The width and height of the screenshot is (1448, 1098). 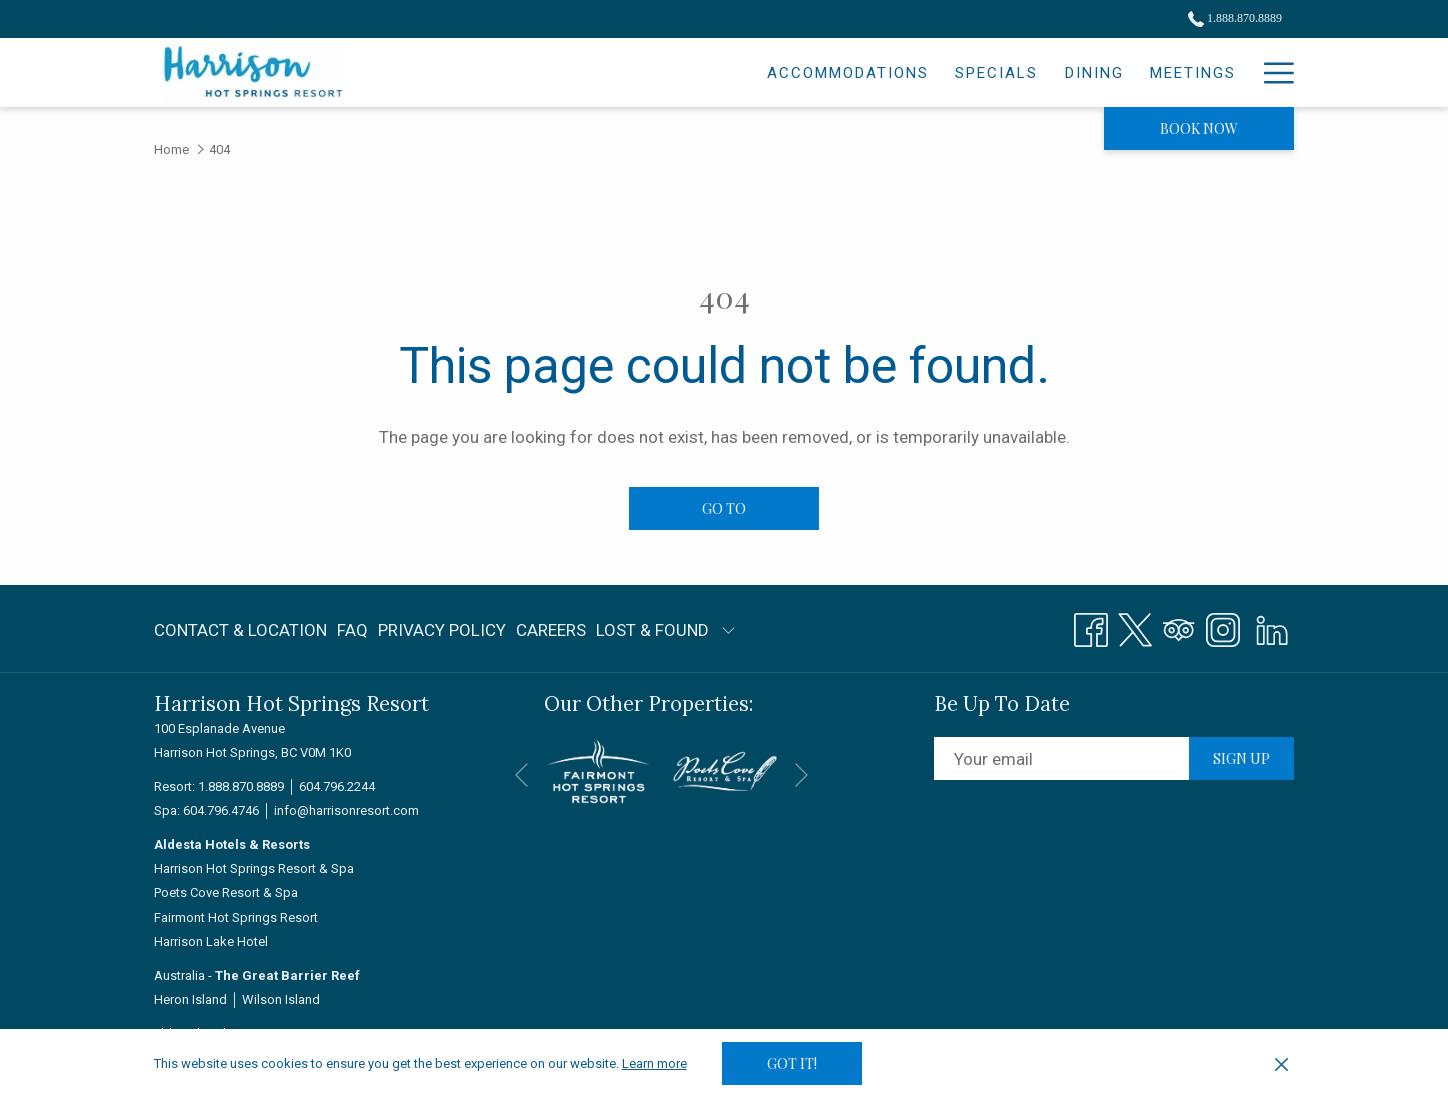 I want to click on Poets Cove Resort & Spa, so click(x=226, y=892).